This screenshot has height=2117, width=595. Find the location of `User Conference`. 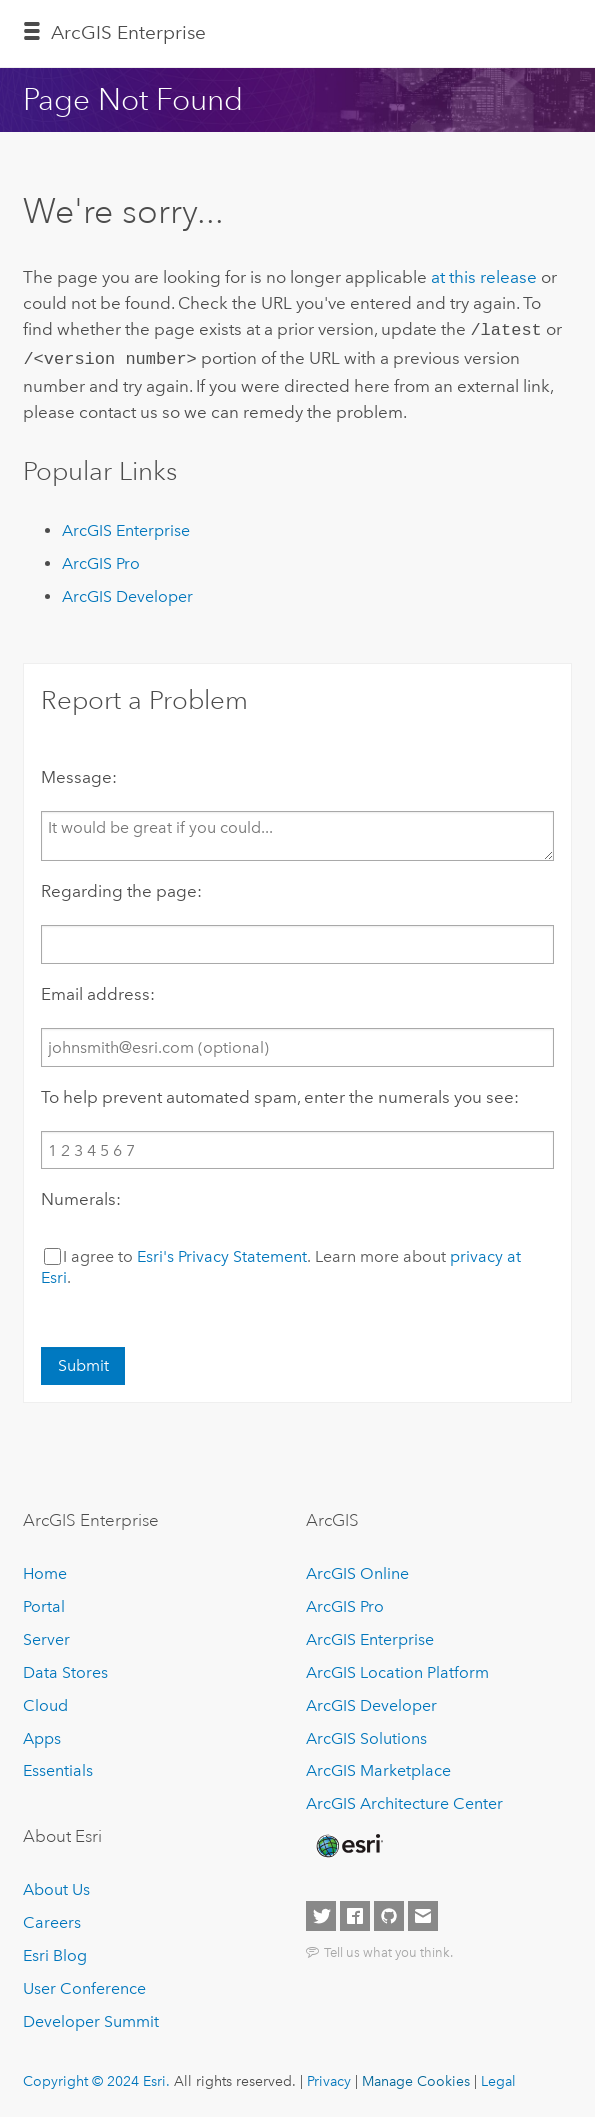

User Conference is located at coordinates (84, 1984).